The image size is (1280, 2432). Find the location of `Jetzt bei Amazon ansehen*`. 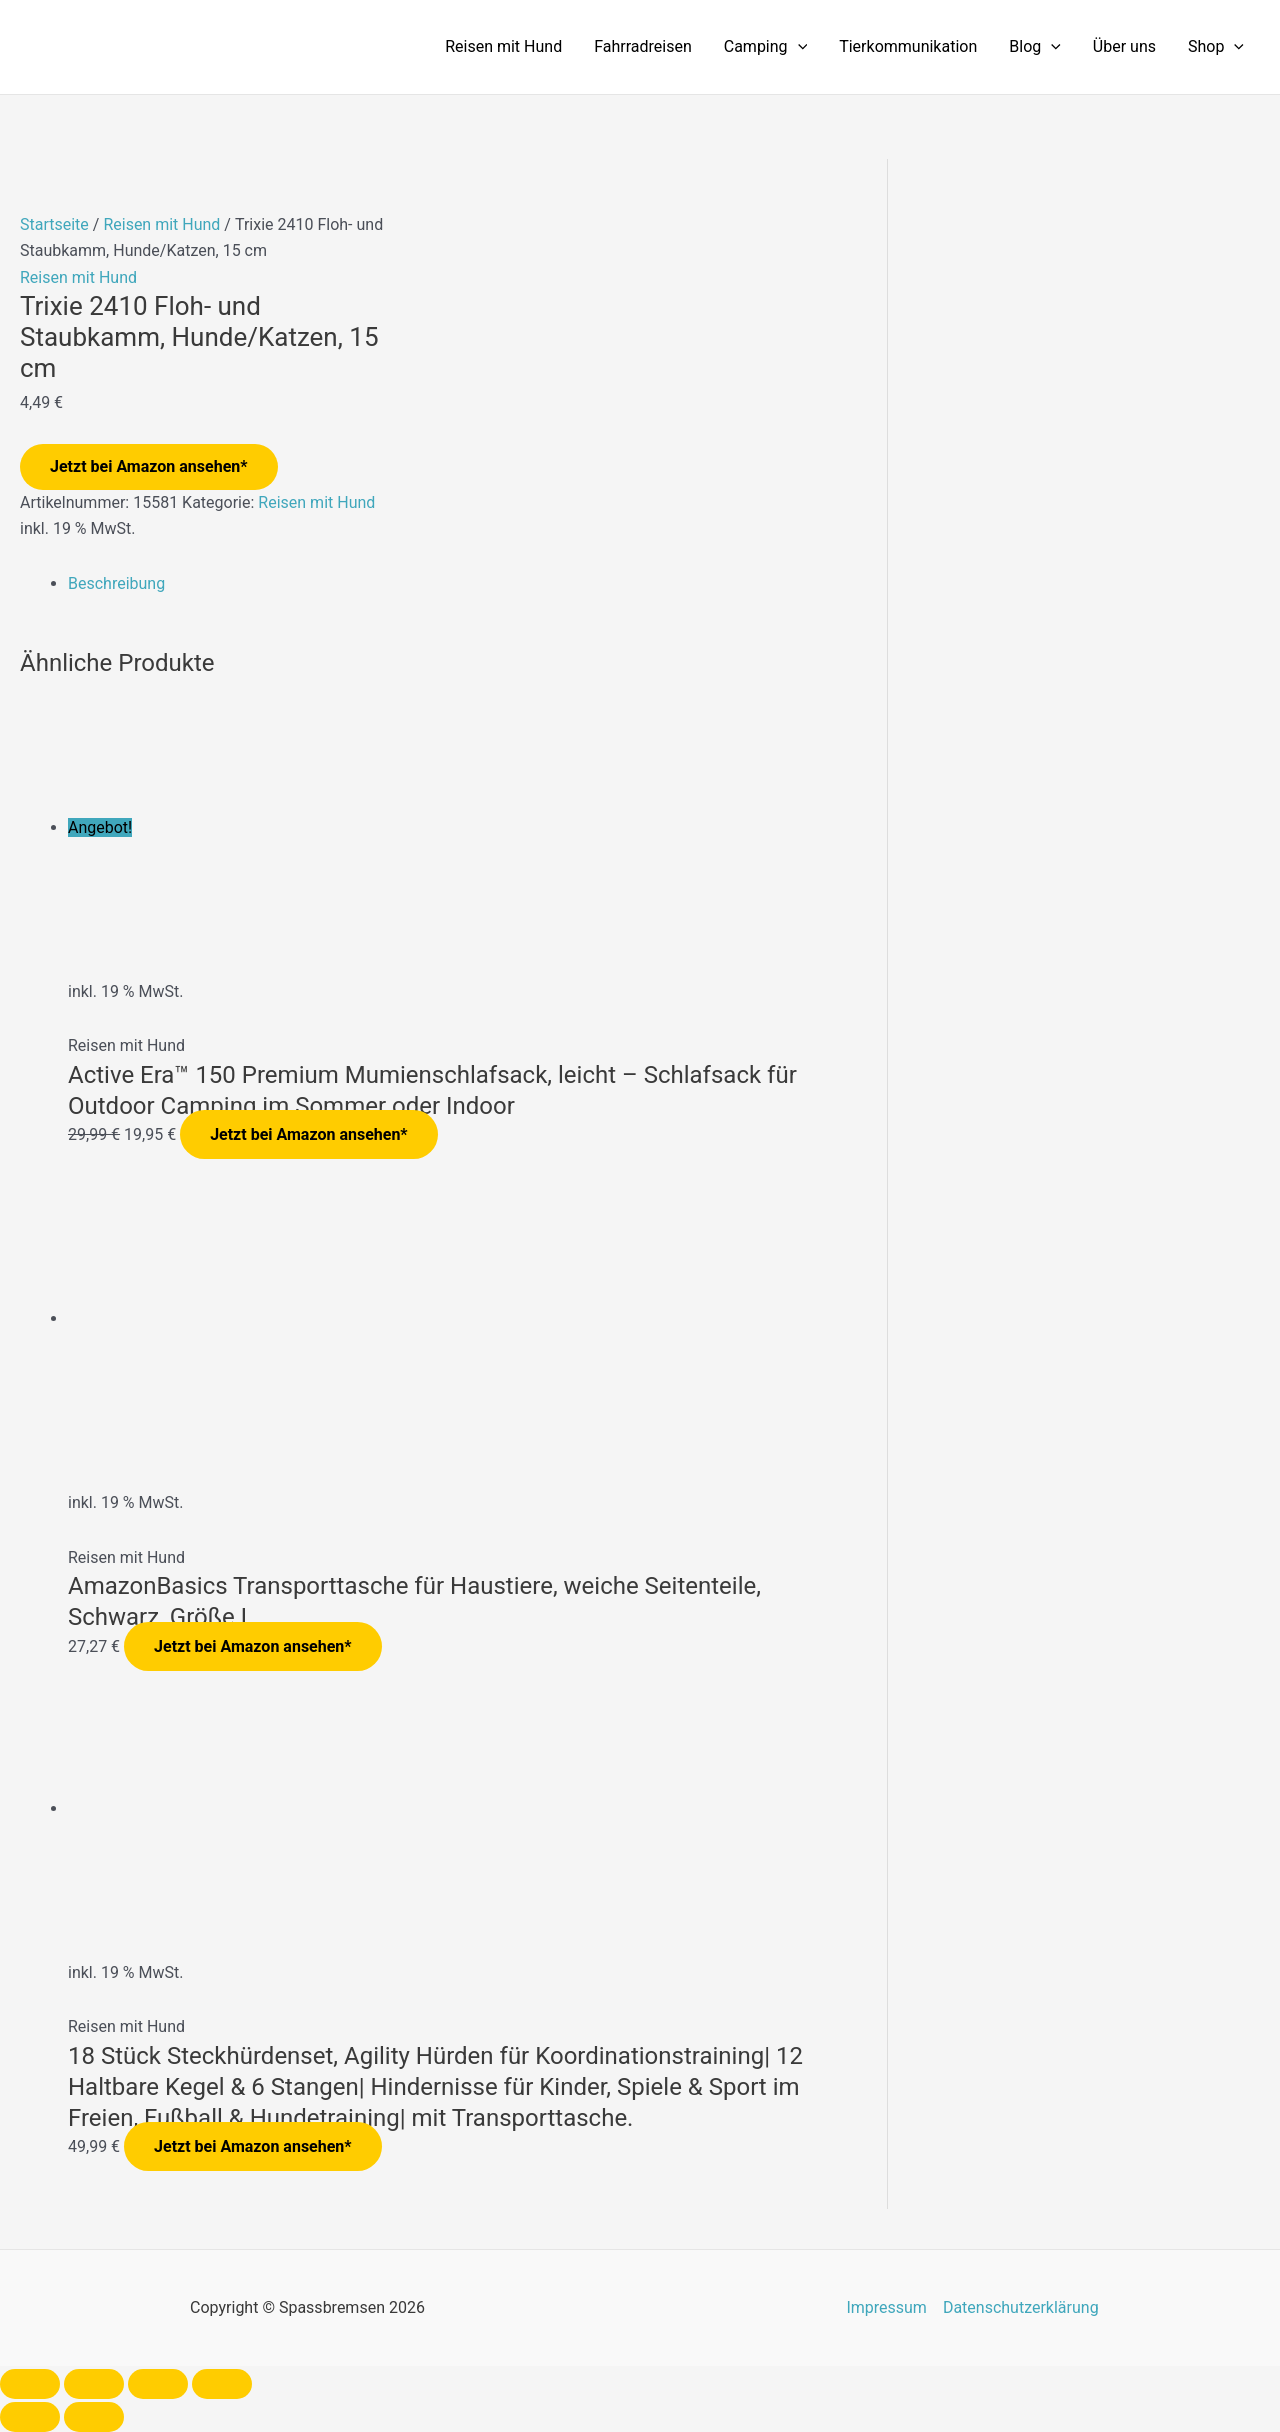

Jetzt bei Amazon ansehen* is located at coordinates (149, 466).